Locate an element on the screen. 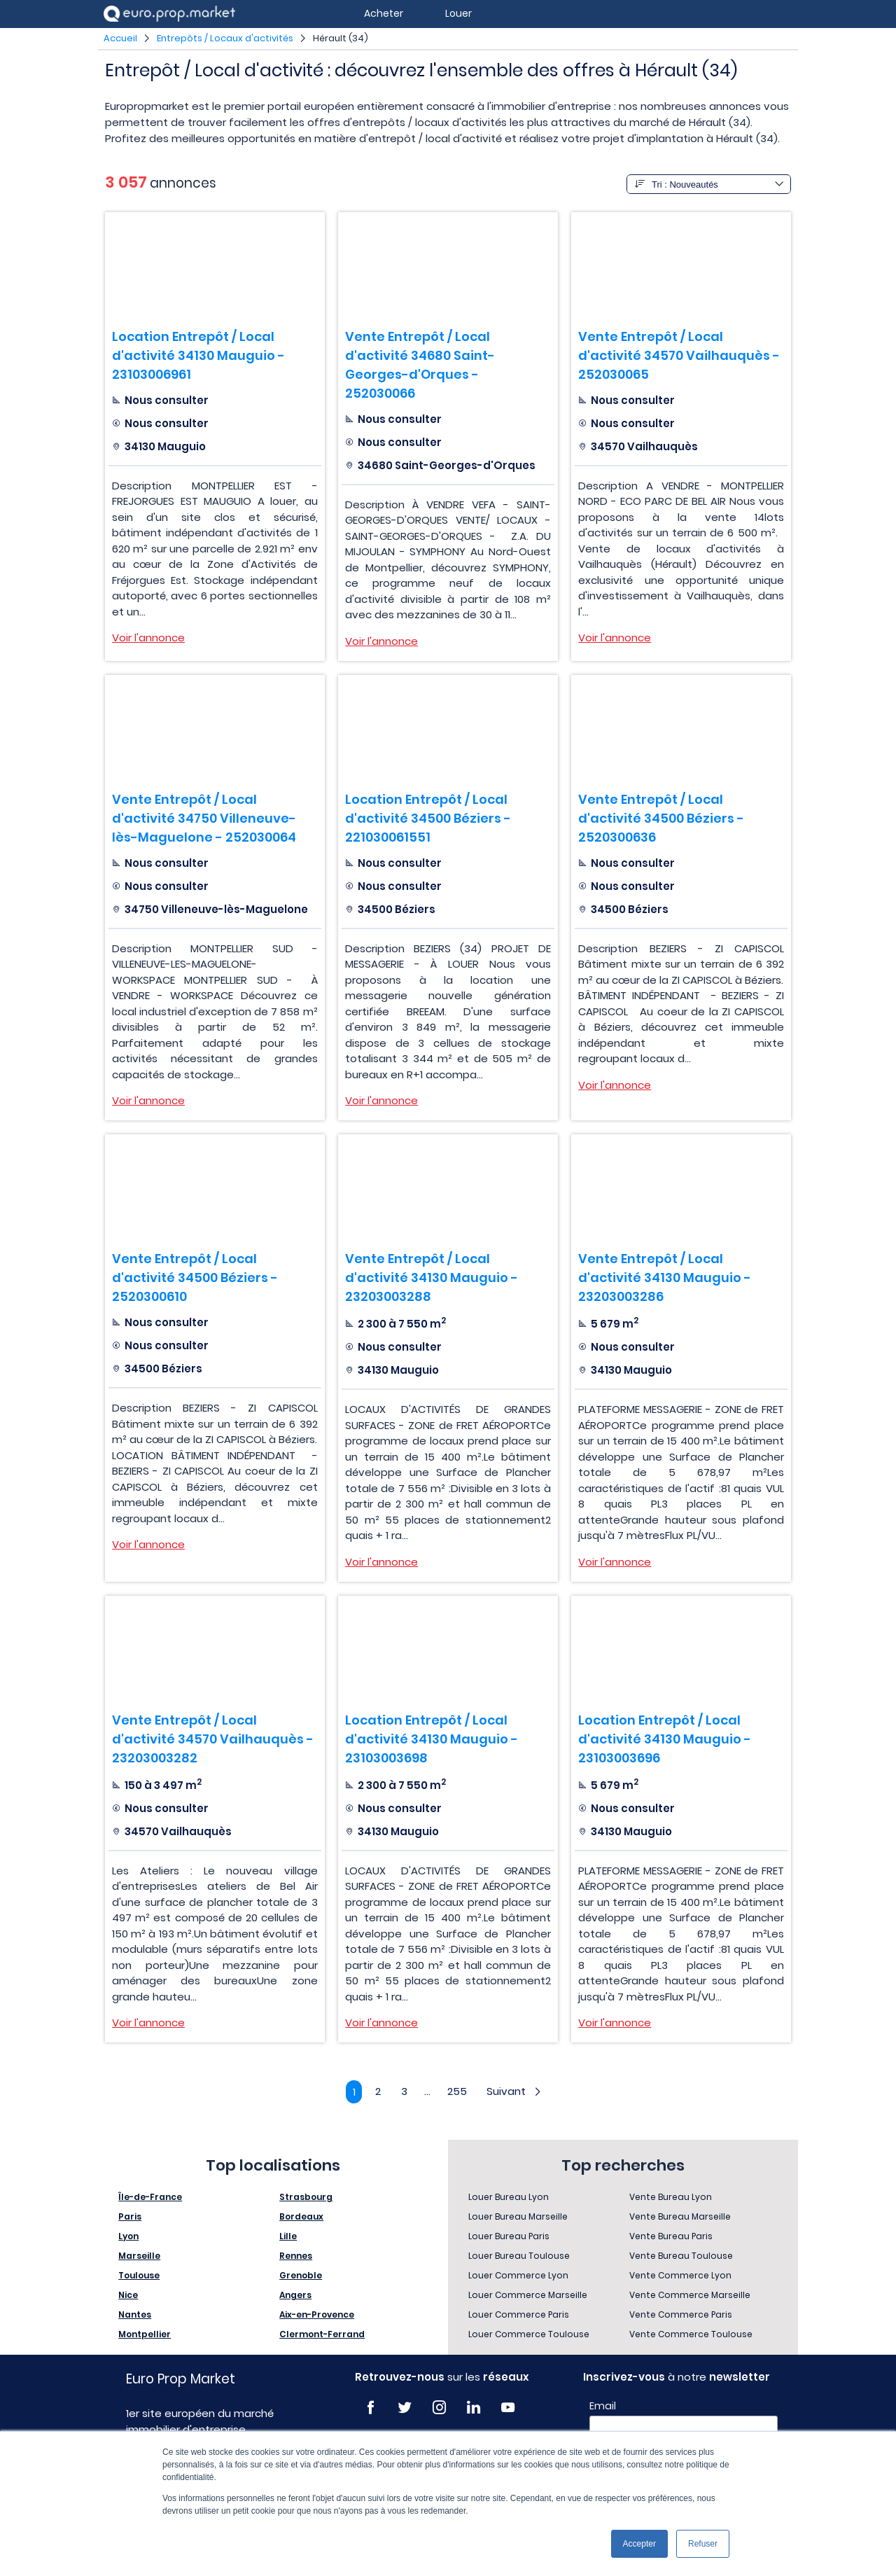  Île-de-France is located at coordinates (150, 2198).